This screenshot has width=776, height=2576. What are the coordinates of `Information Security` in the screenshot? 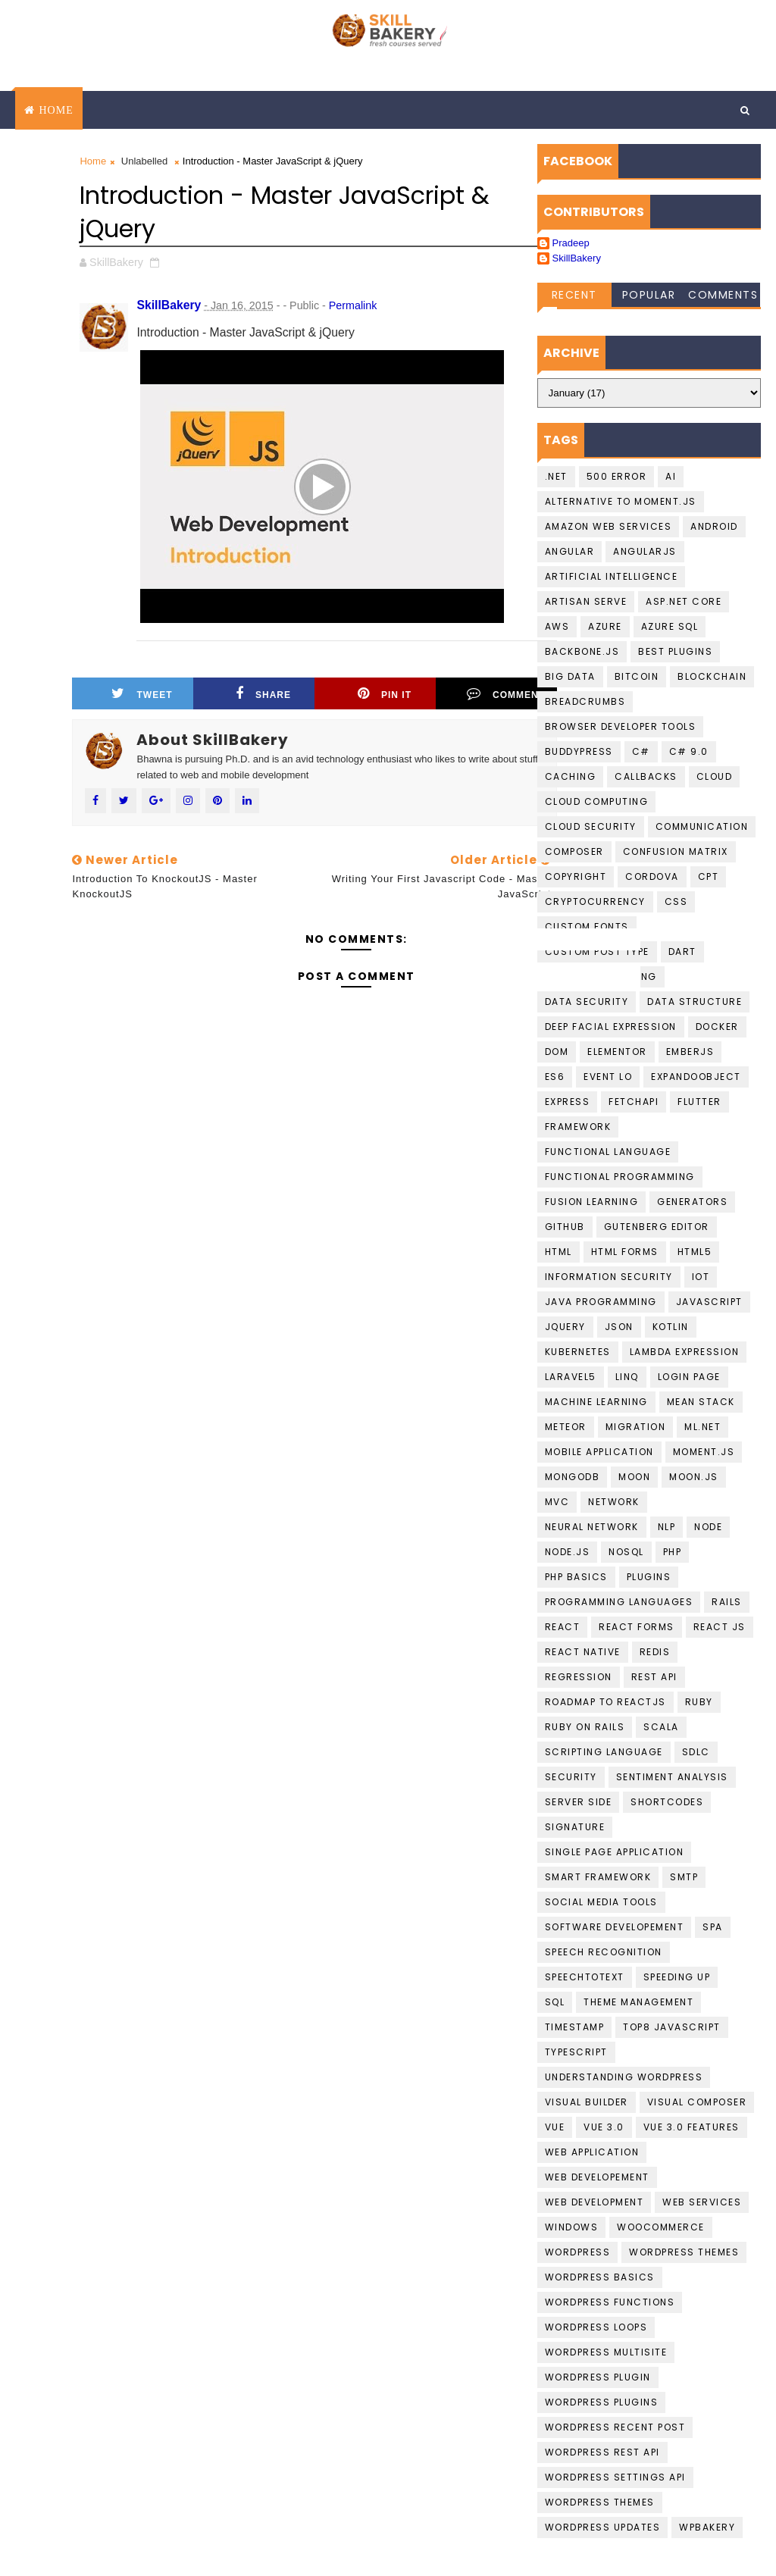 It's located at (609, 1276).